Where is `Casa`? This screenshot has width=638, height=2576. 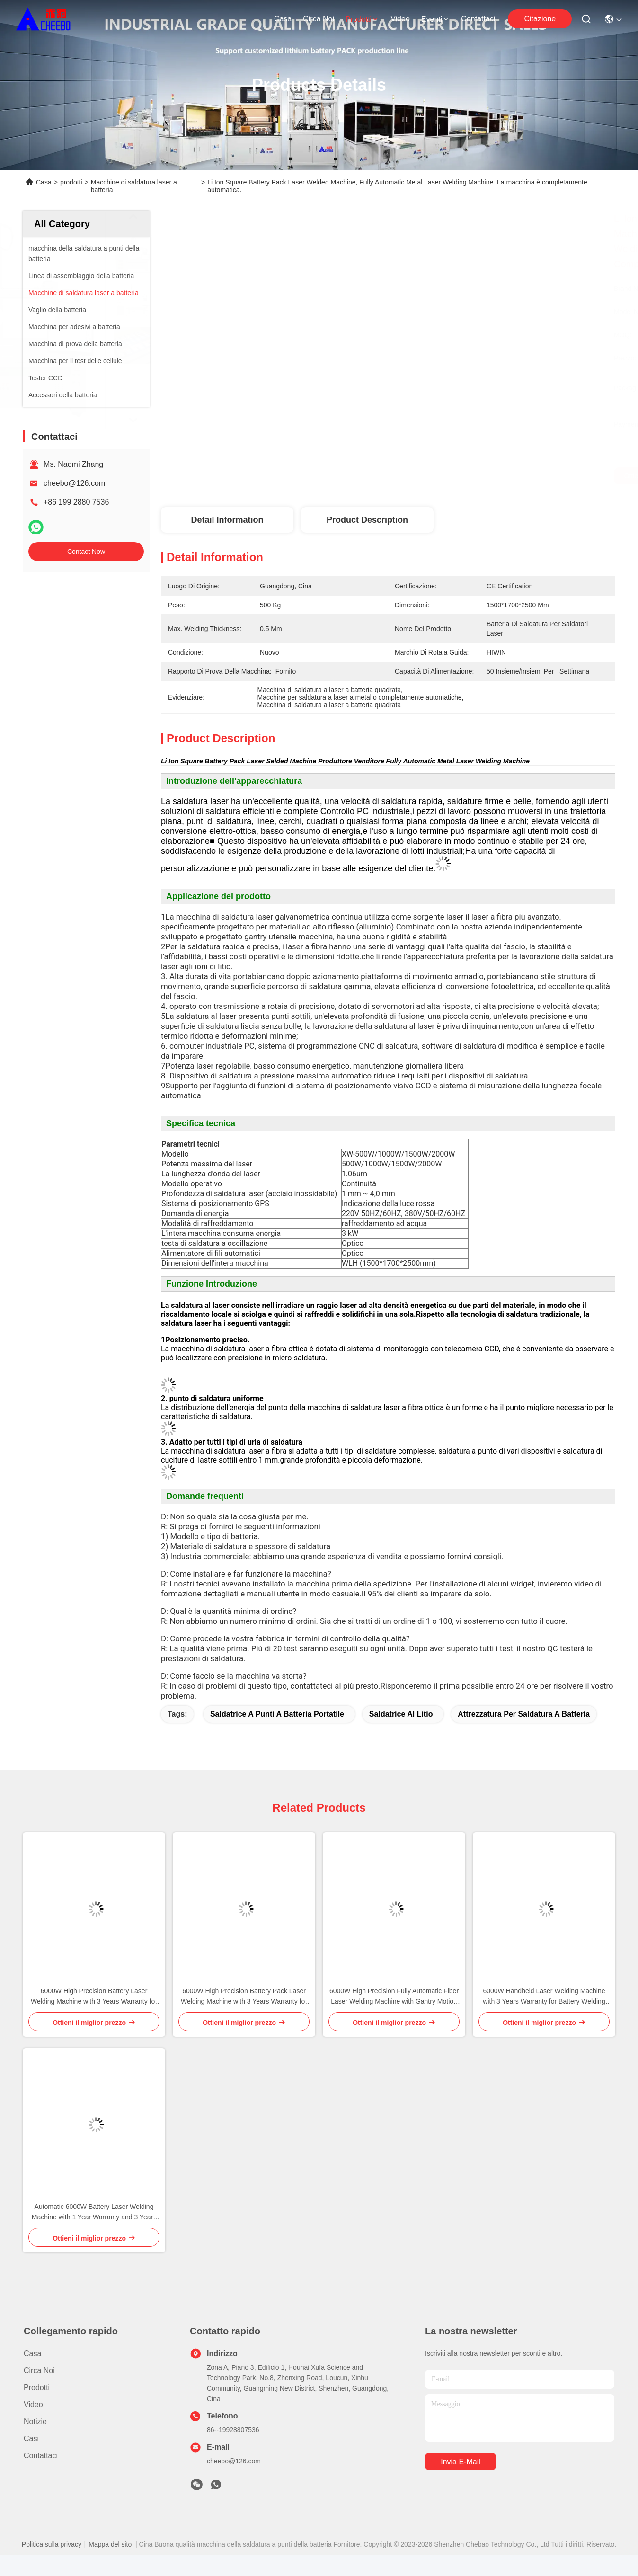 Casa is located at coordinates (283, 19).